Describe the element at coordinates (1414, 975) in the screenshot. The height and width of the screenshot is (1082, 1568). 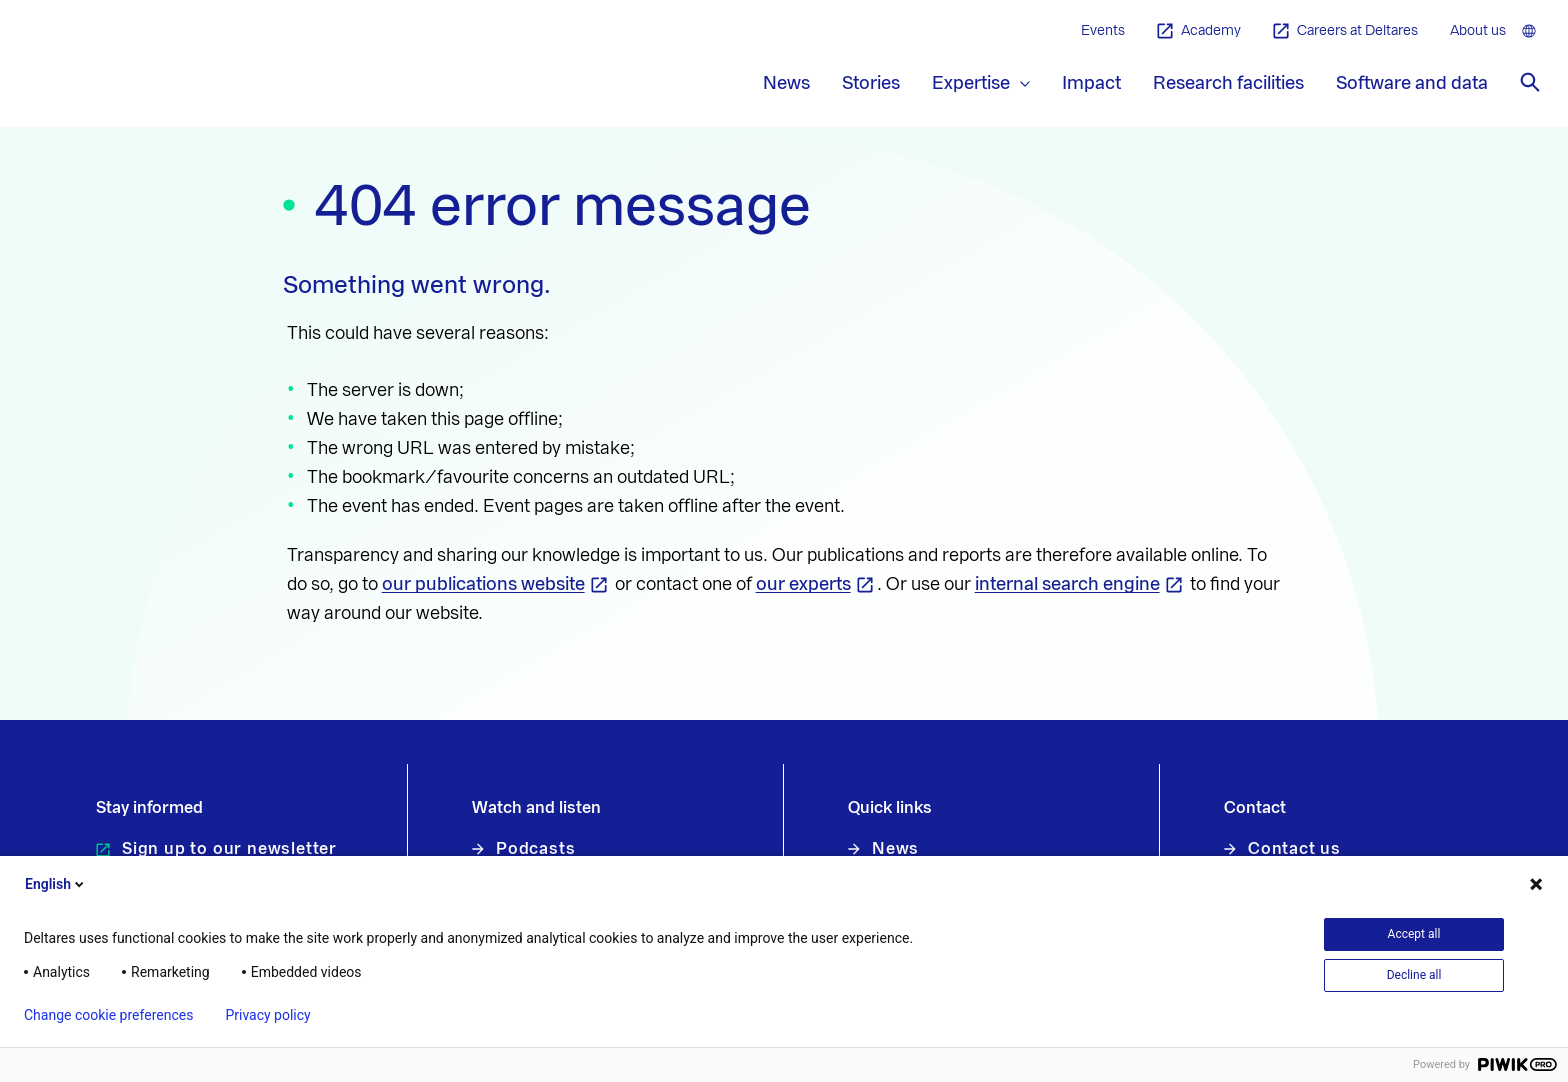
I see `Decline all` at that location.